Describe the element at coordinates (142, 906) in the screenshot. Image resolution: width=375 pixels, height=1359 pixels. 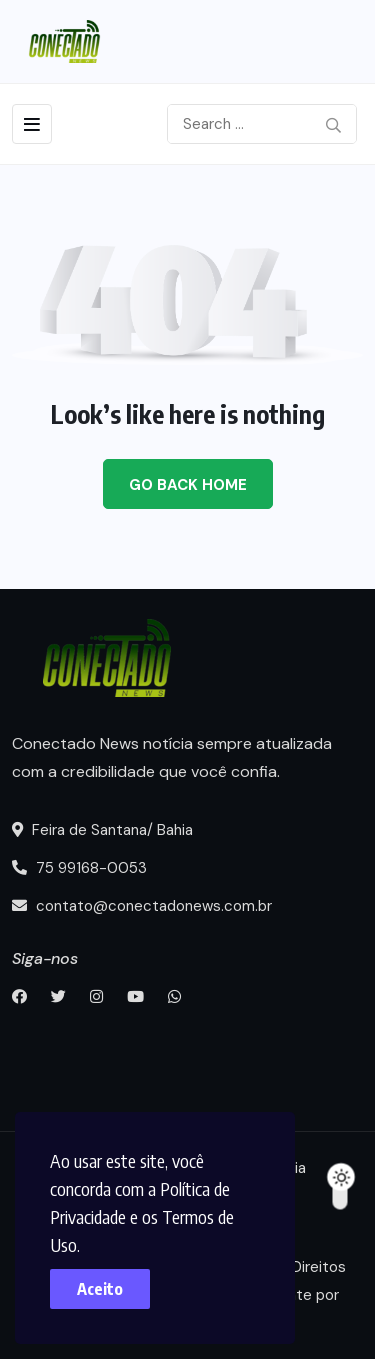
I see `contato@conectadonews.com.br` at that location.